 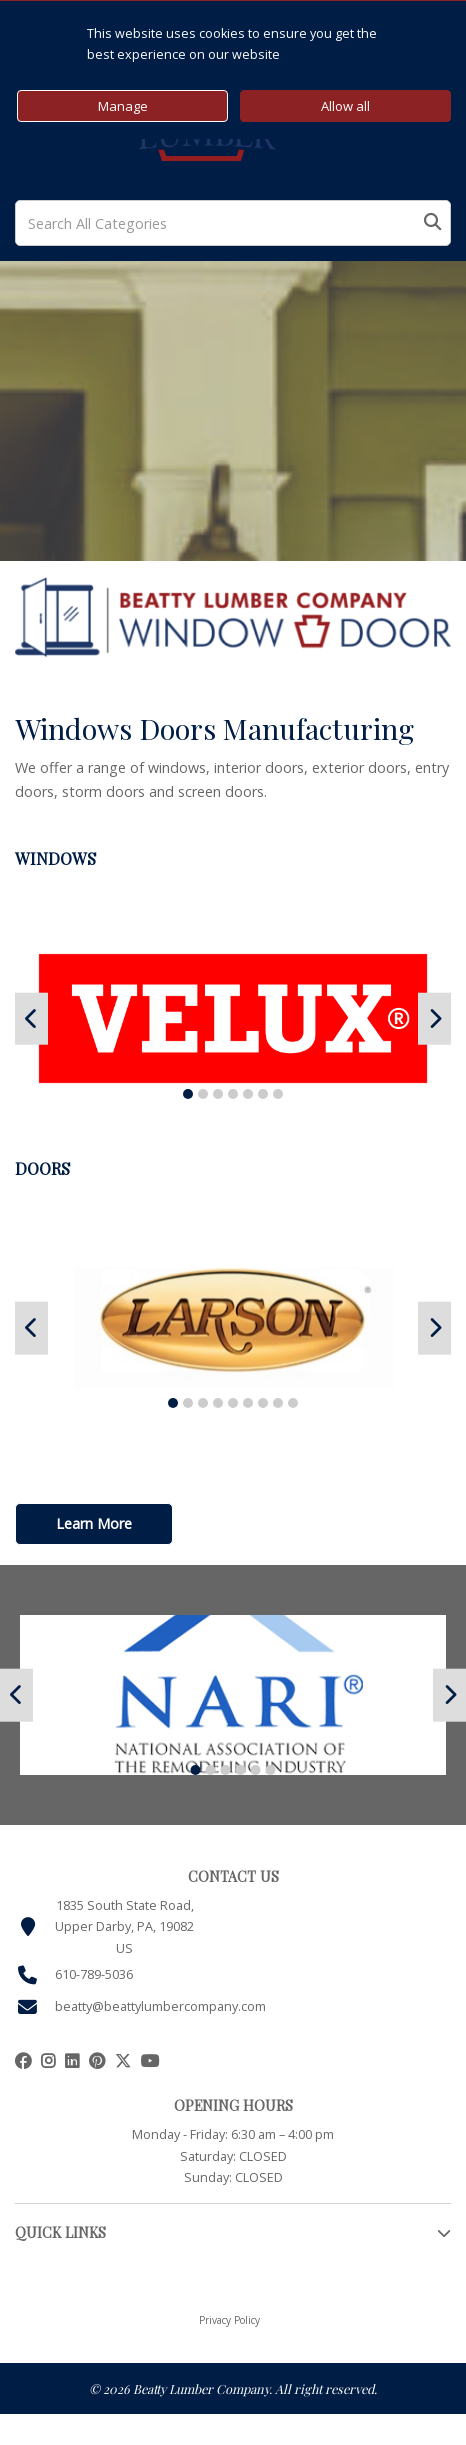 What do you see at coordinates (123, 106) in the screenshot?
I see `Manage` at bounding box center [123, 106].